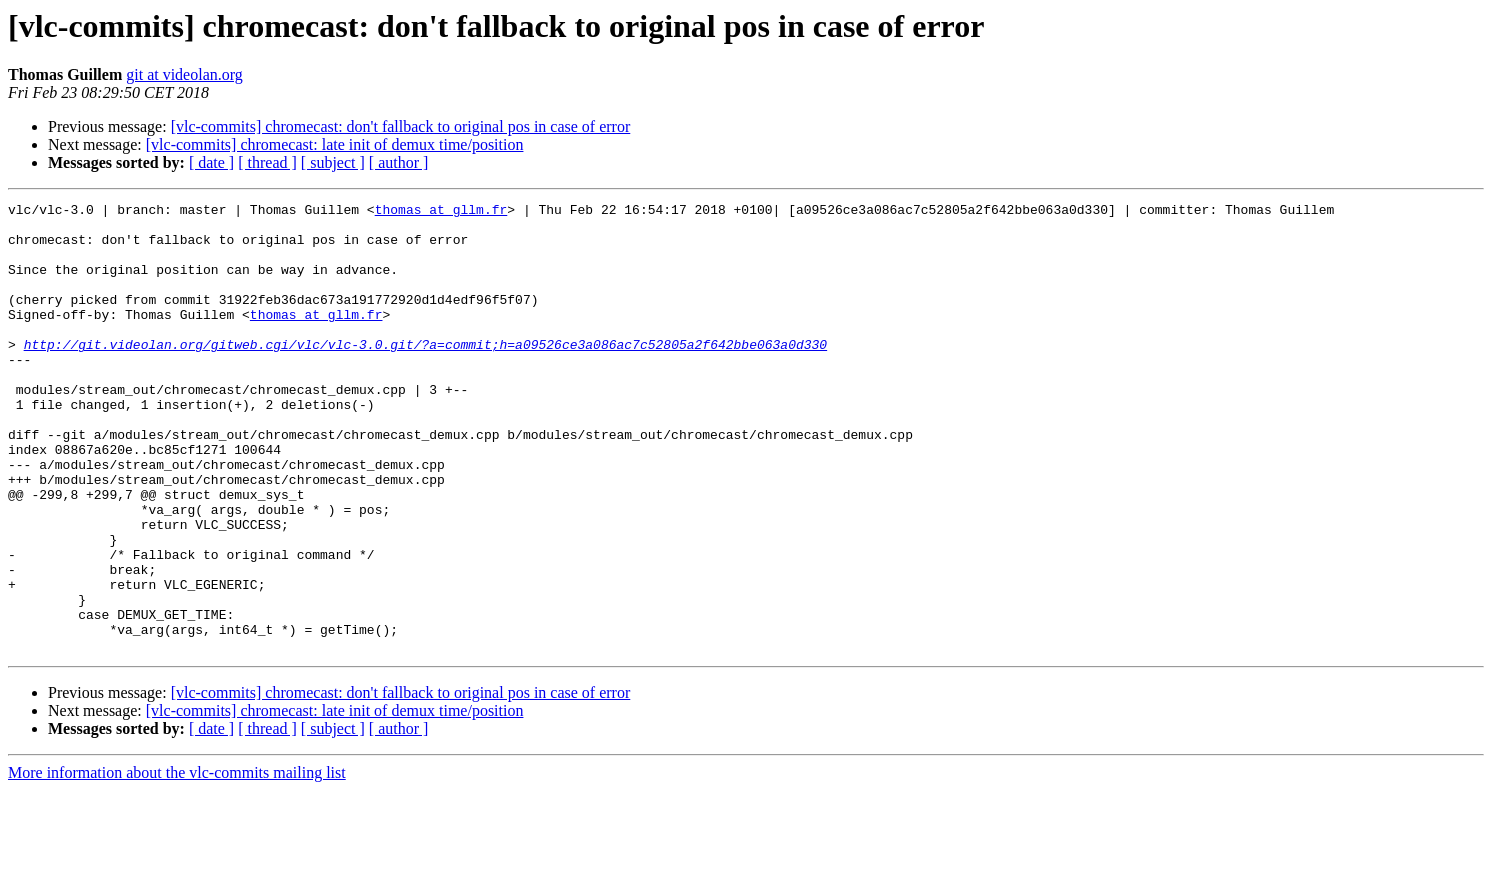 This screenshot has height=880, width=1492. I want to click on http://git.videolan.org/gitweb.cgi/vlc/vlc-3.0.git/?a=commit;h=a09526ce3a086ac7c52805a2f642bbe063a0d330, so click(425, 374).